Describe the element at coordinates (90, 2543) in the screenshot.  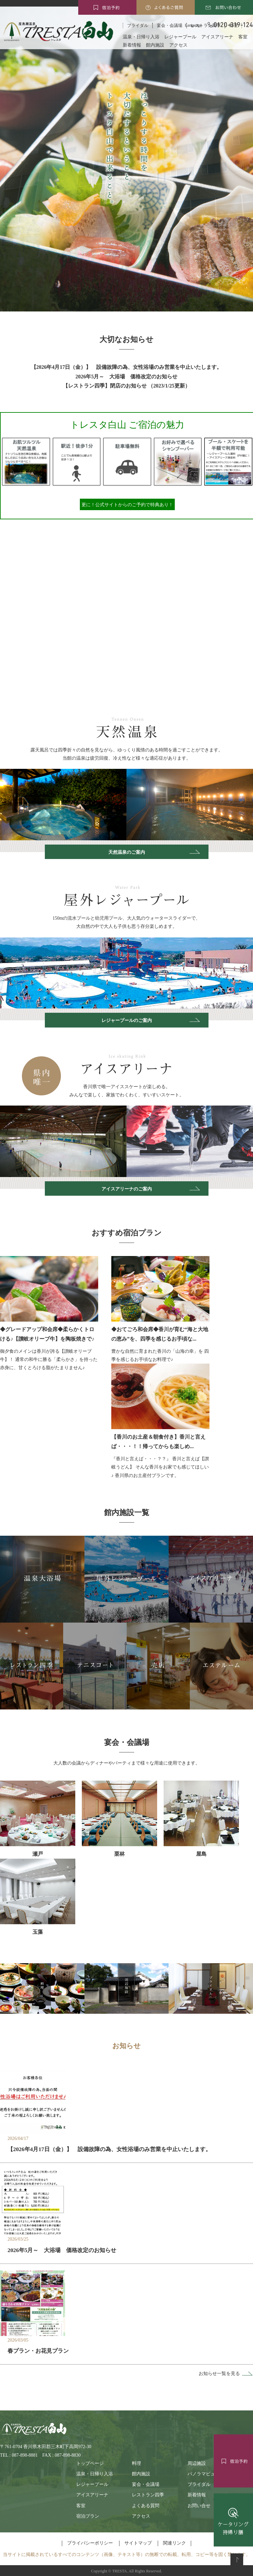
I see `プライバシーポリシー` at that location.